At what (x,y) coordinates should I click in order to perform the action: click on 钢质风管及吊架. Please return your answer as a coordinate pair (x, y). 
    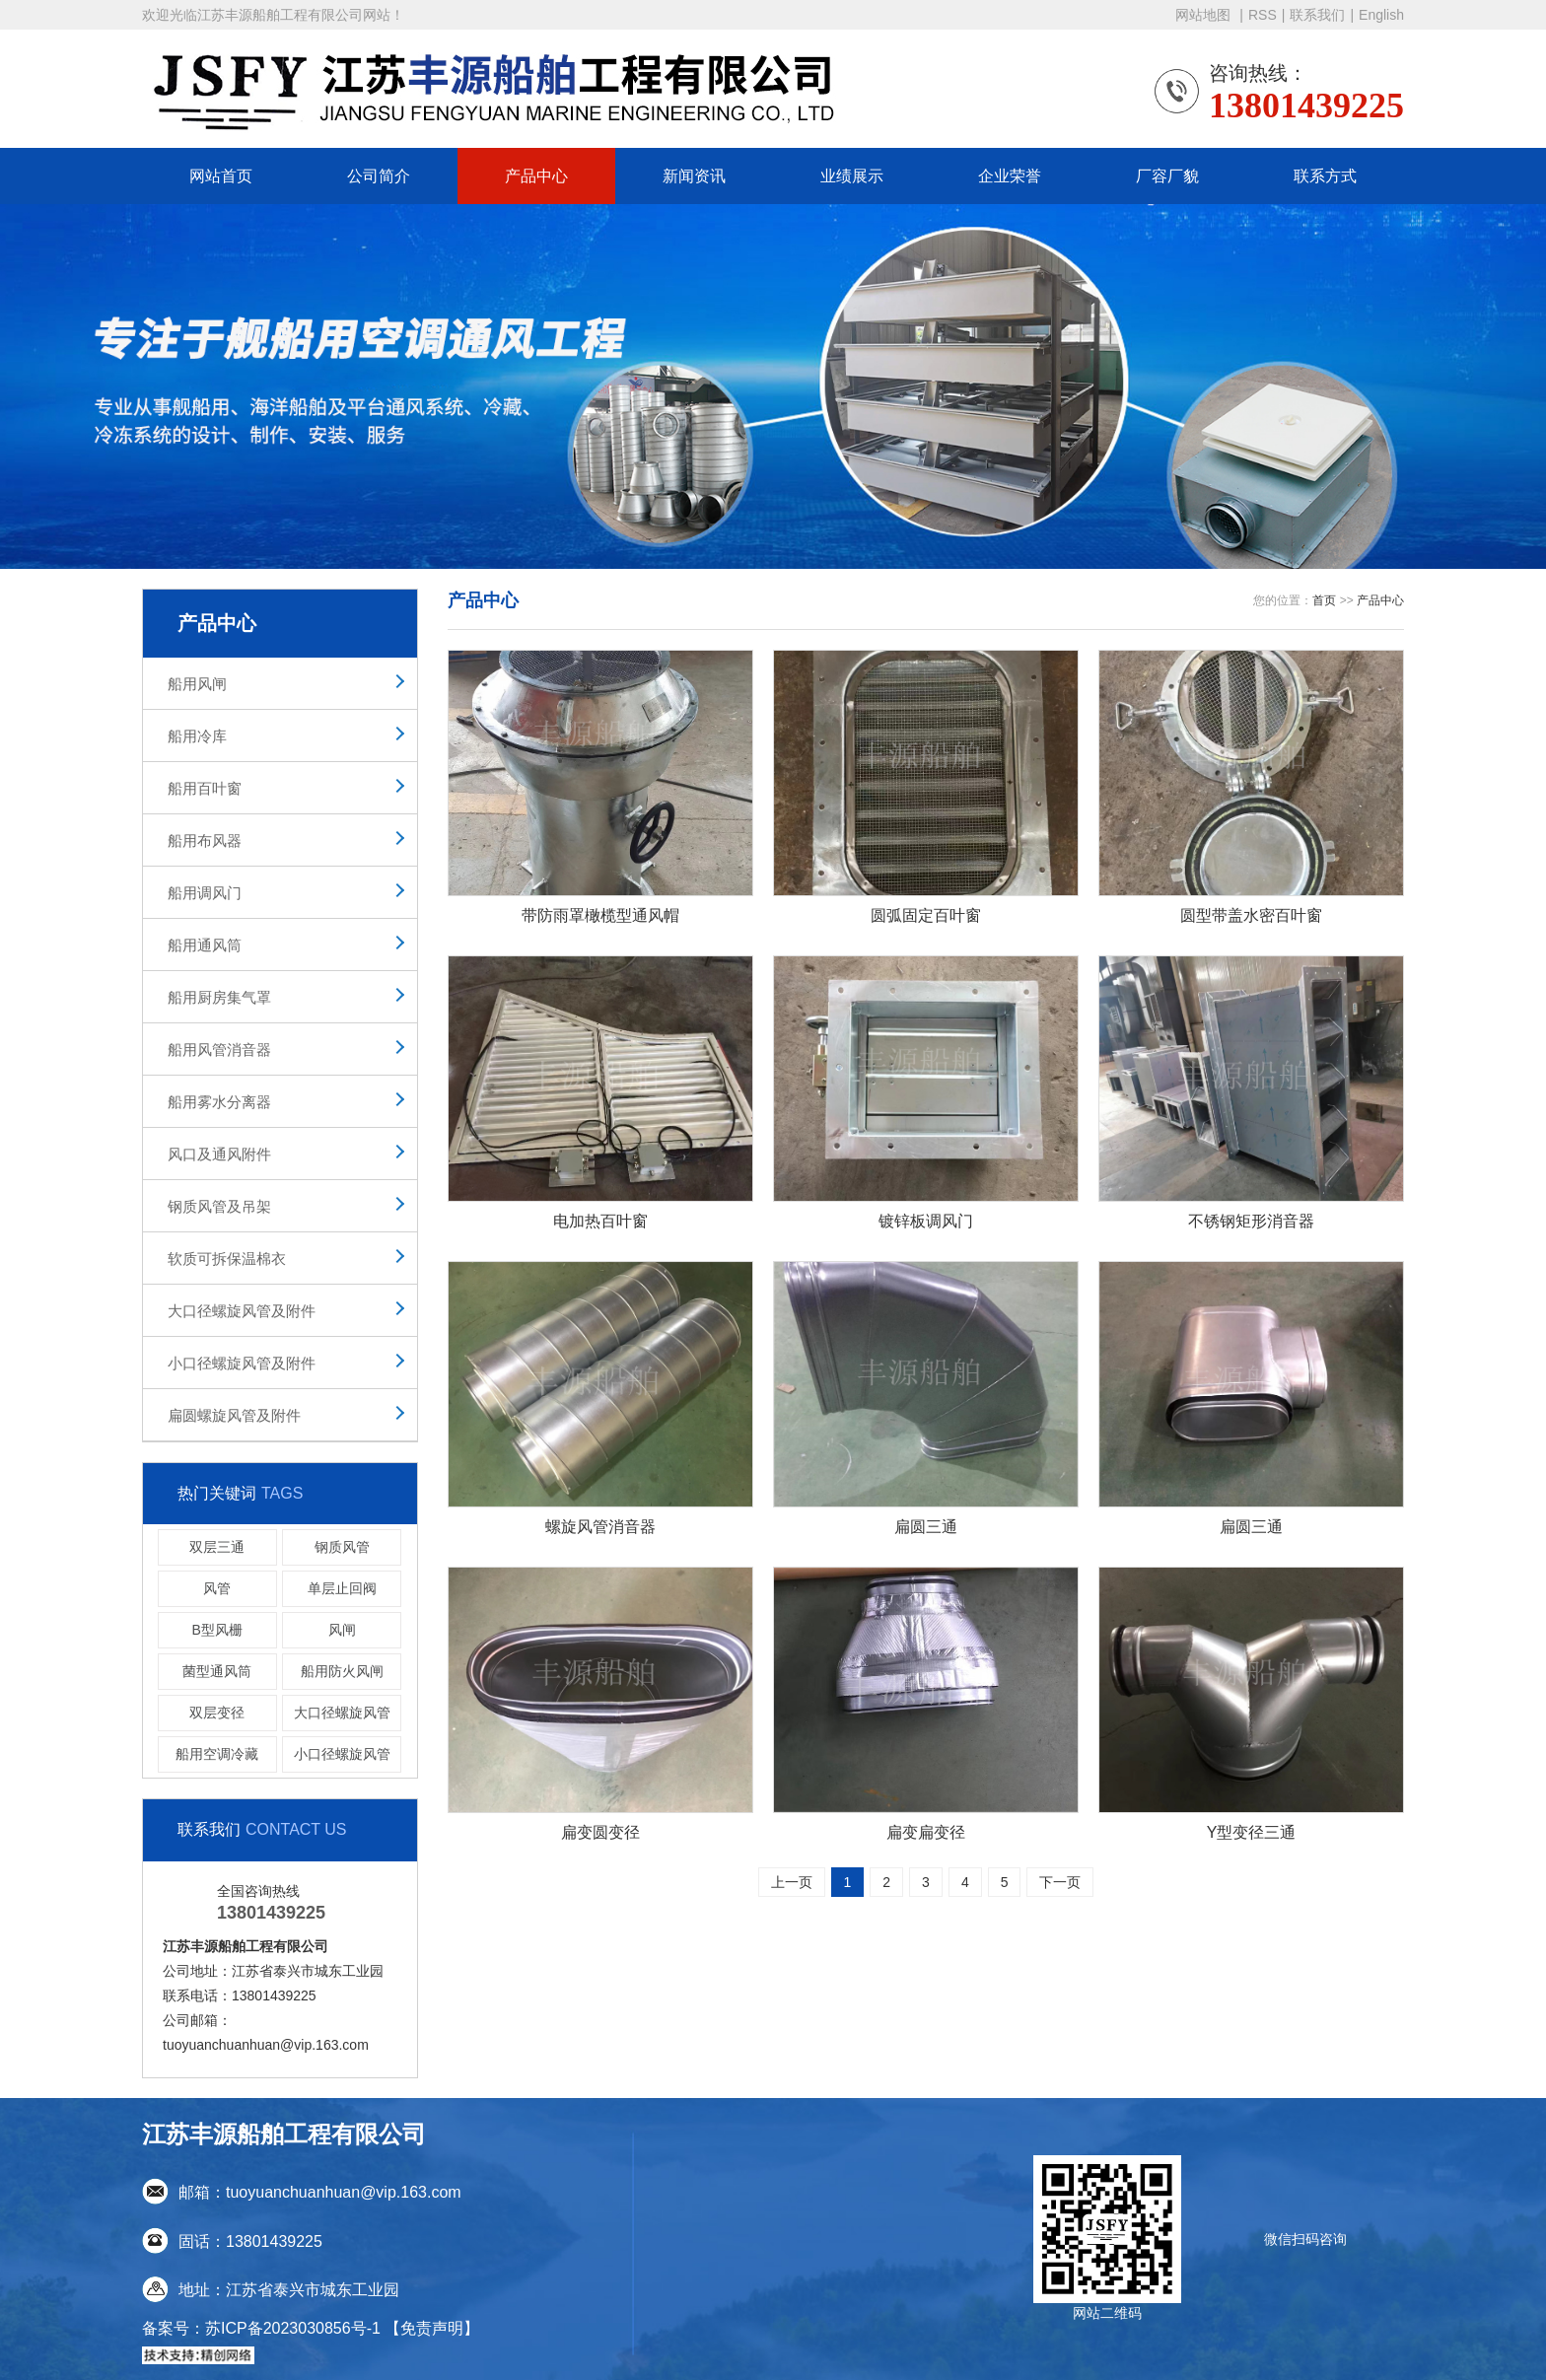
    Looking at the image, I should click on (219, 1206).